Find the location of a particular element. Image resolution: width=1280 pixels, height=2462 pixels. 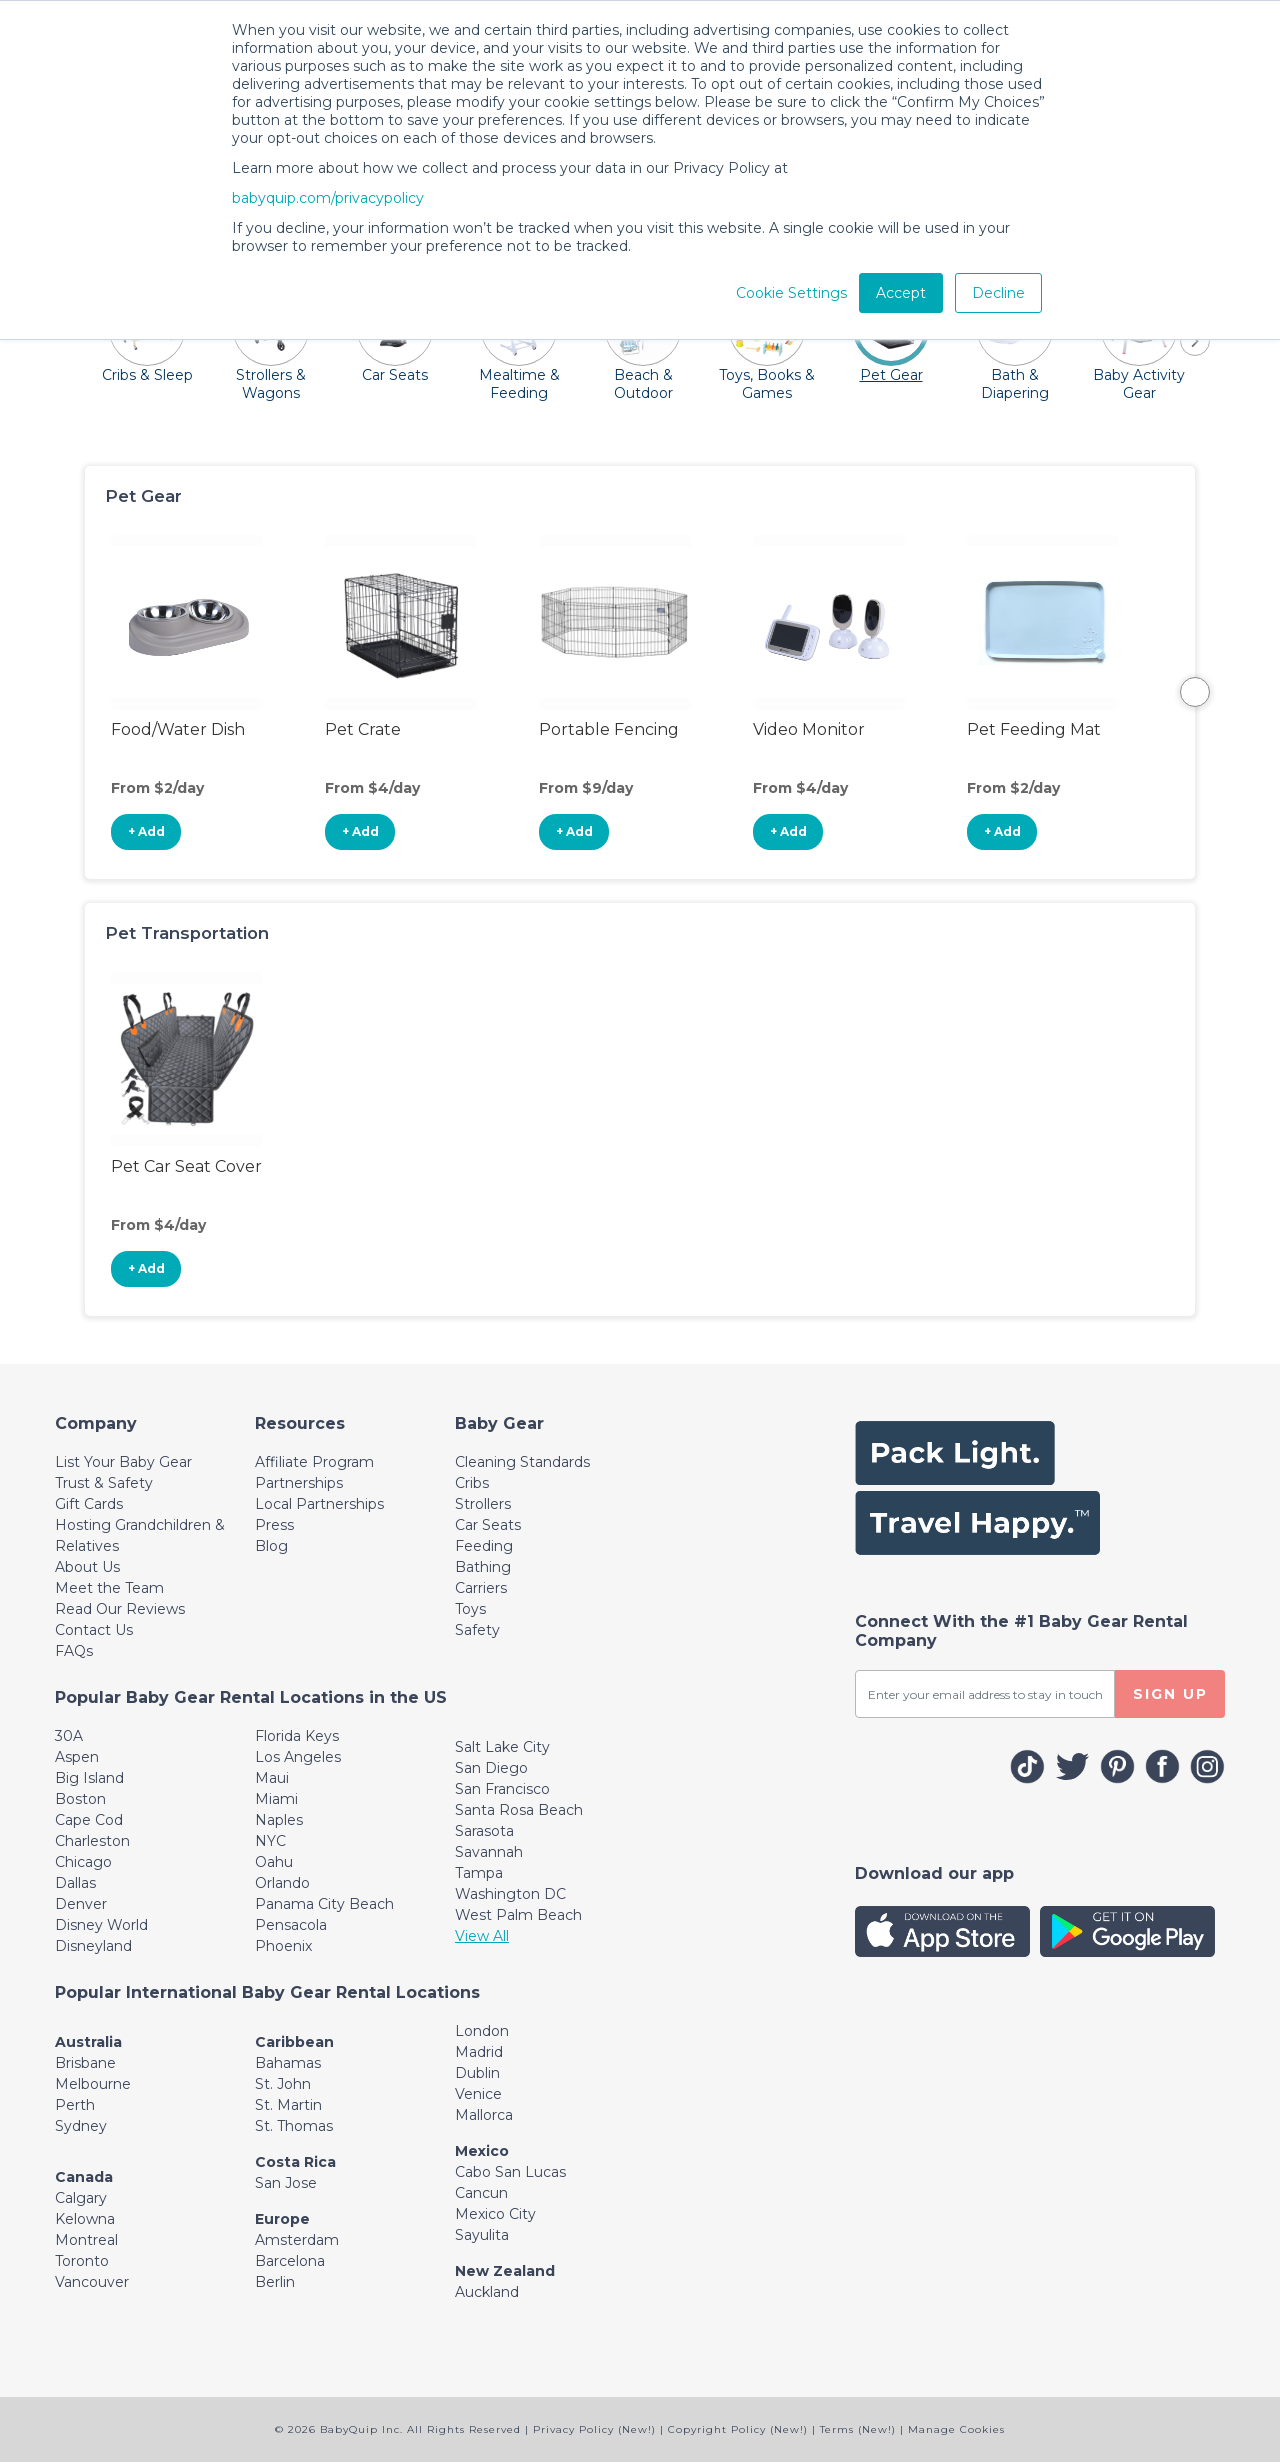

Mexico City is located at coordinates (495, 2214).